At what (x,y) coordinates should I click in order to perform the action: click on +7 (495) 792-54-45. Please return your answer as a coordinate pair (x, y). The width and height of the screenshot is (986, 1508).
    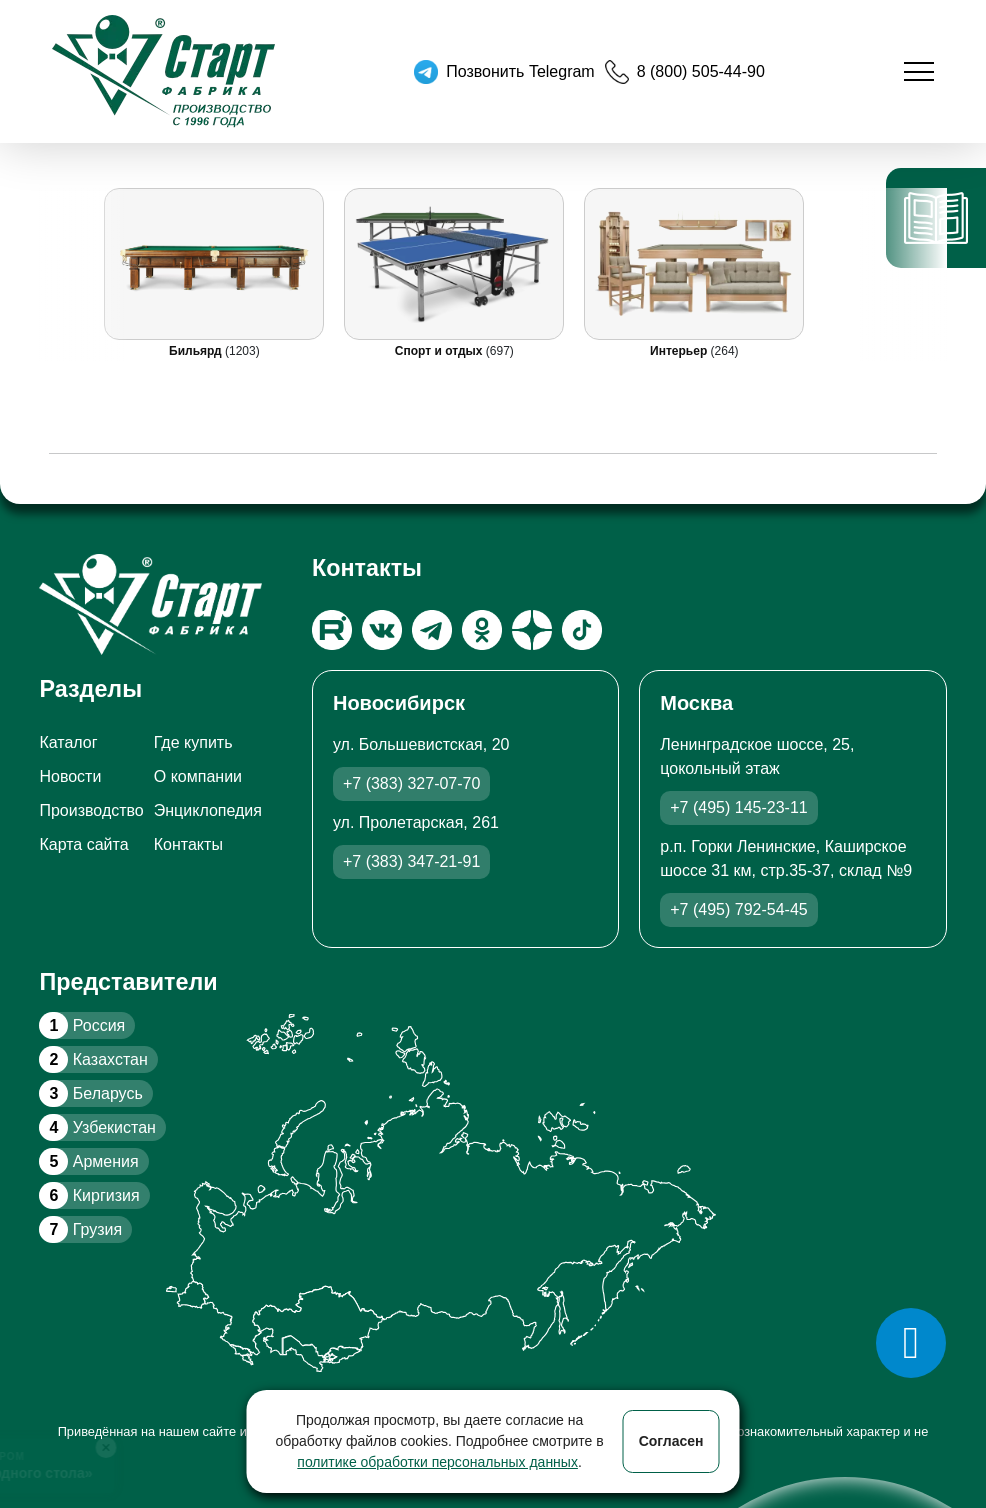
    Looking at the image, I should click on (738, 909).